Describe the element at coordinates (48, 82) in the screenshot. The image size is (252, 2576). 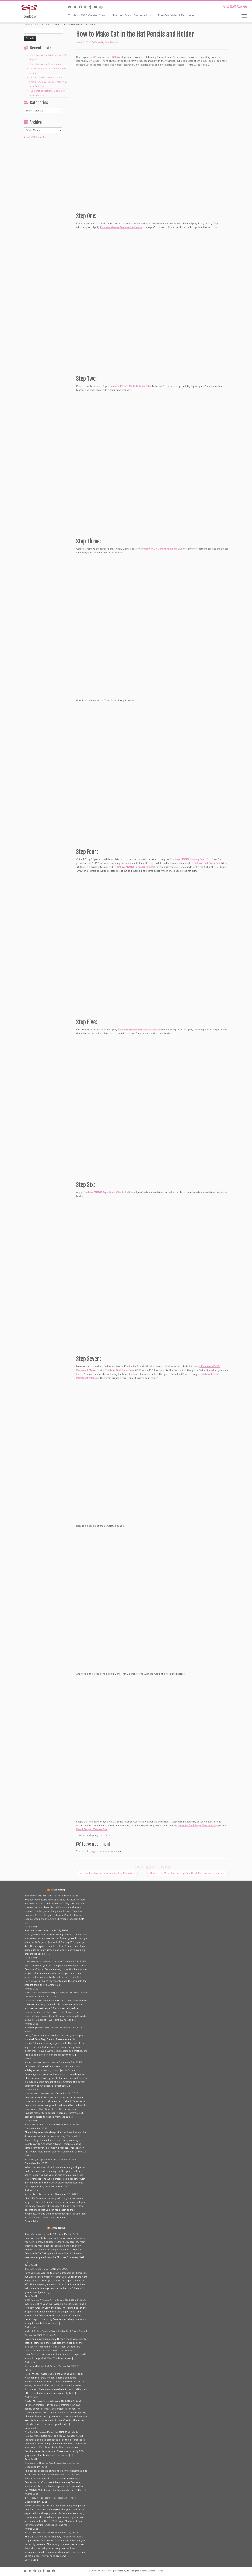
I see `Arches Gift-Card Pocket • A Simple, Display-Ready Thank-You with Tombow` at that location.